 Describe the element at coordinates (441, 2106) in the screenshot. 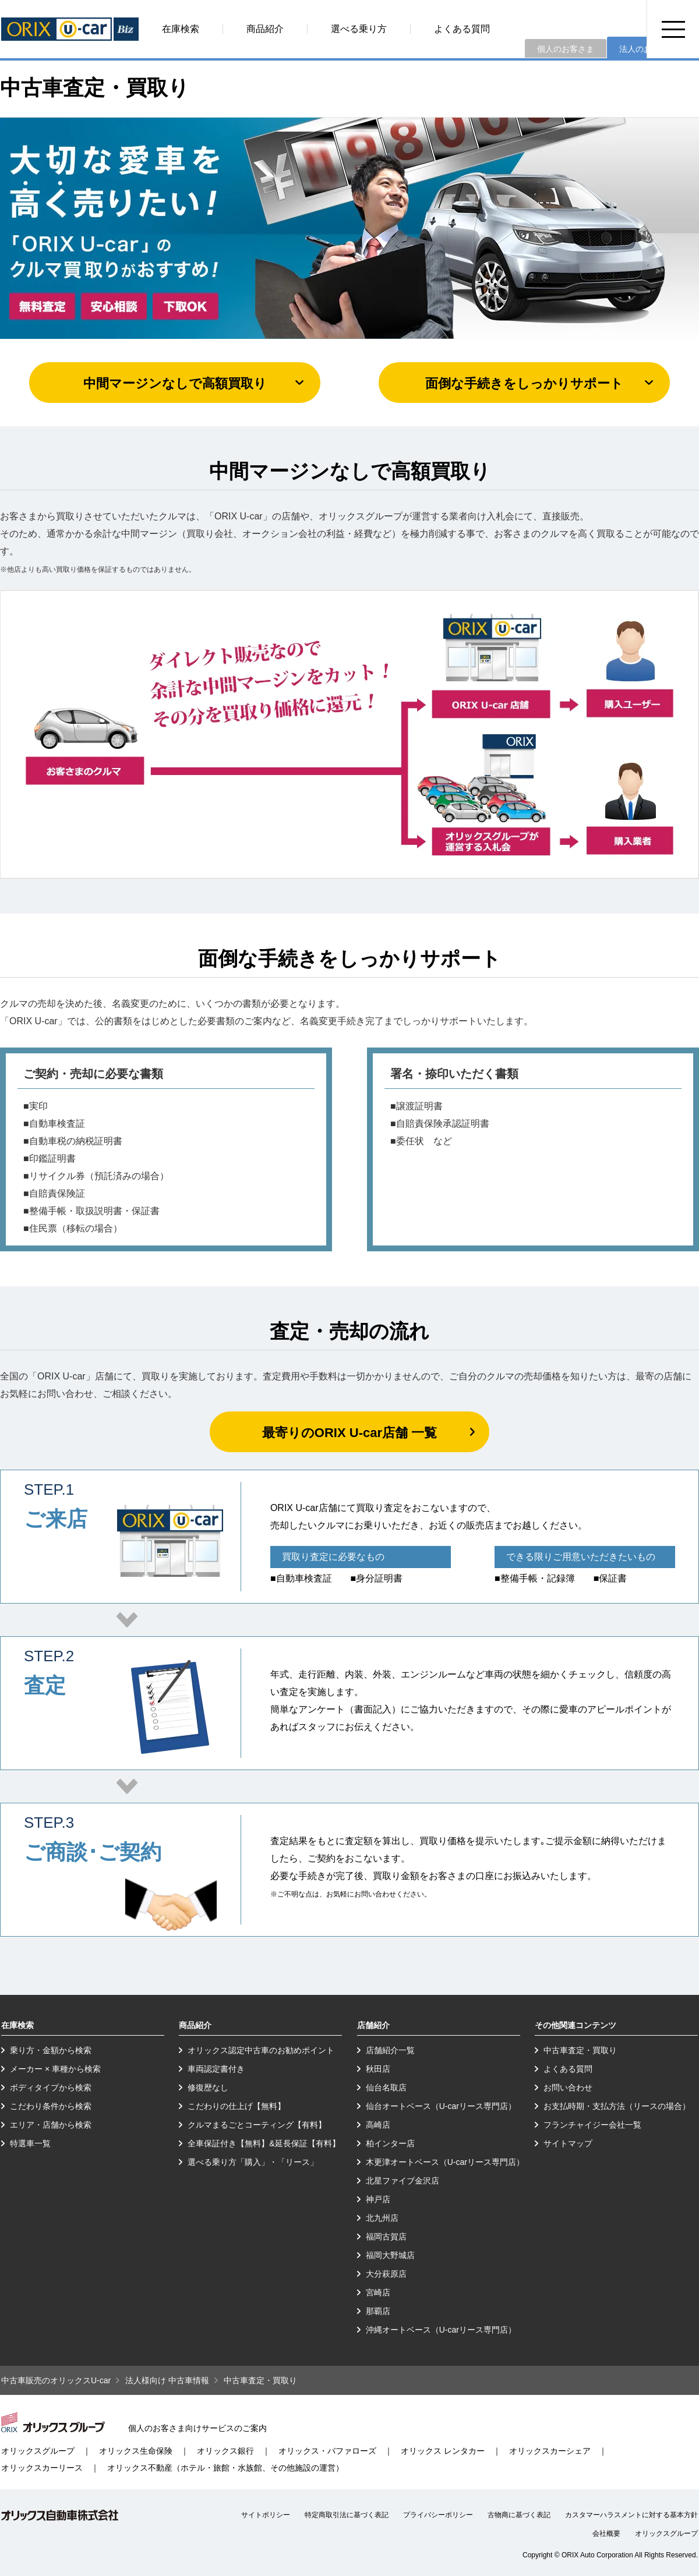

I see `仙台オートベース（U-carリース専門店）` at that location.